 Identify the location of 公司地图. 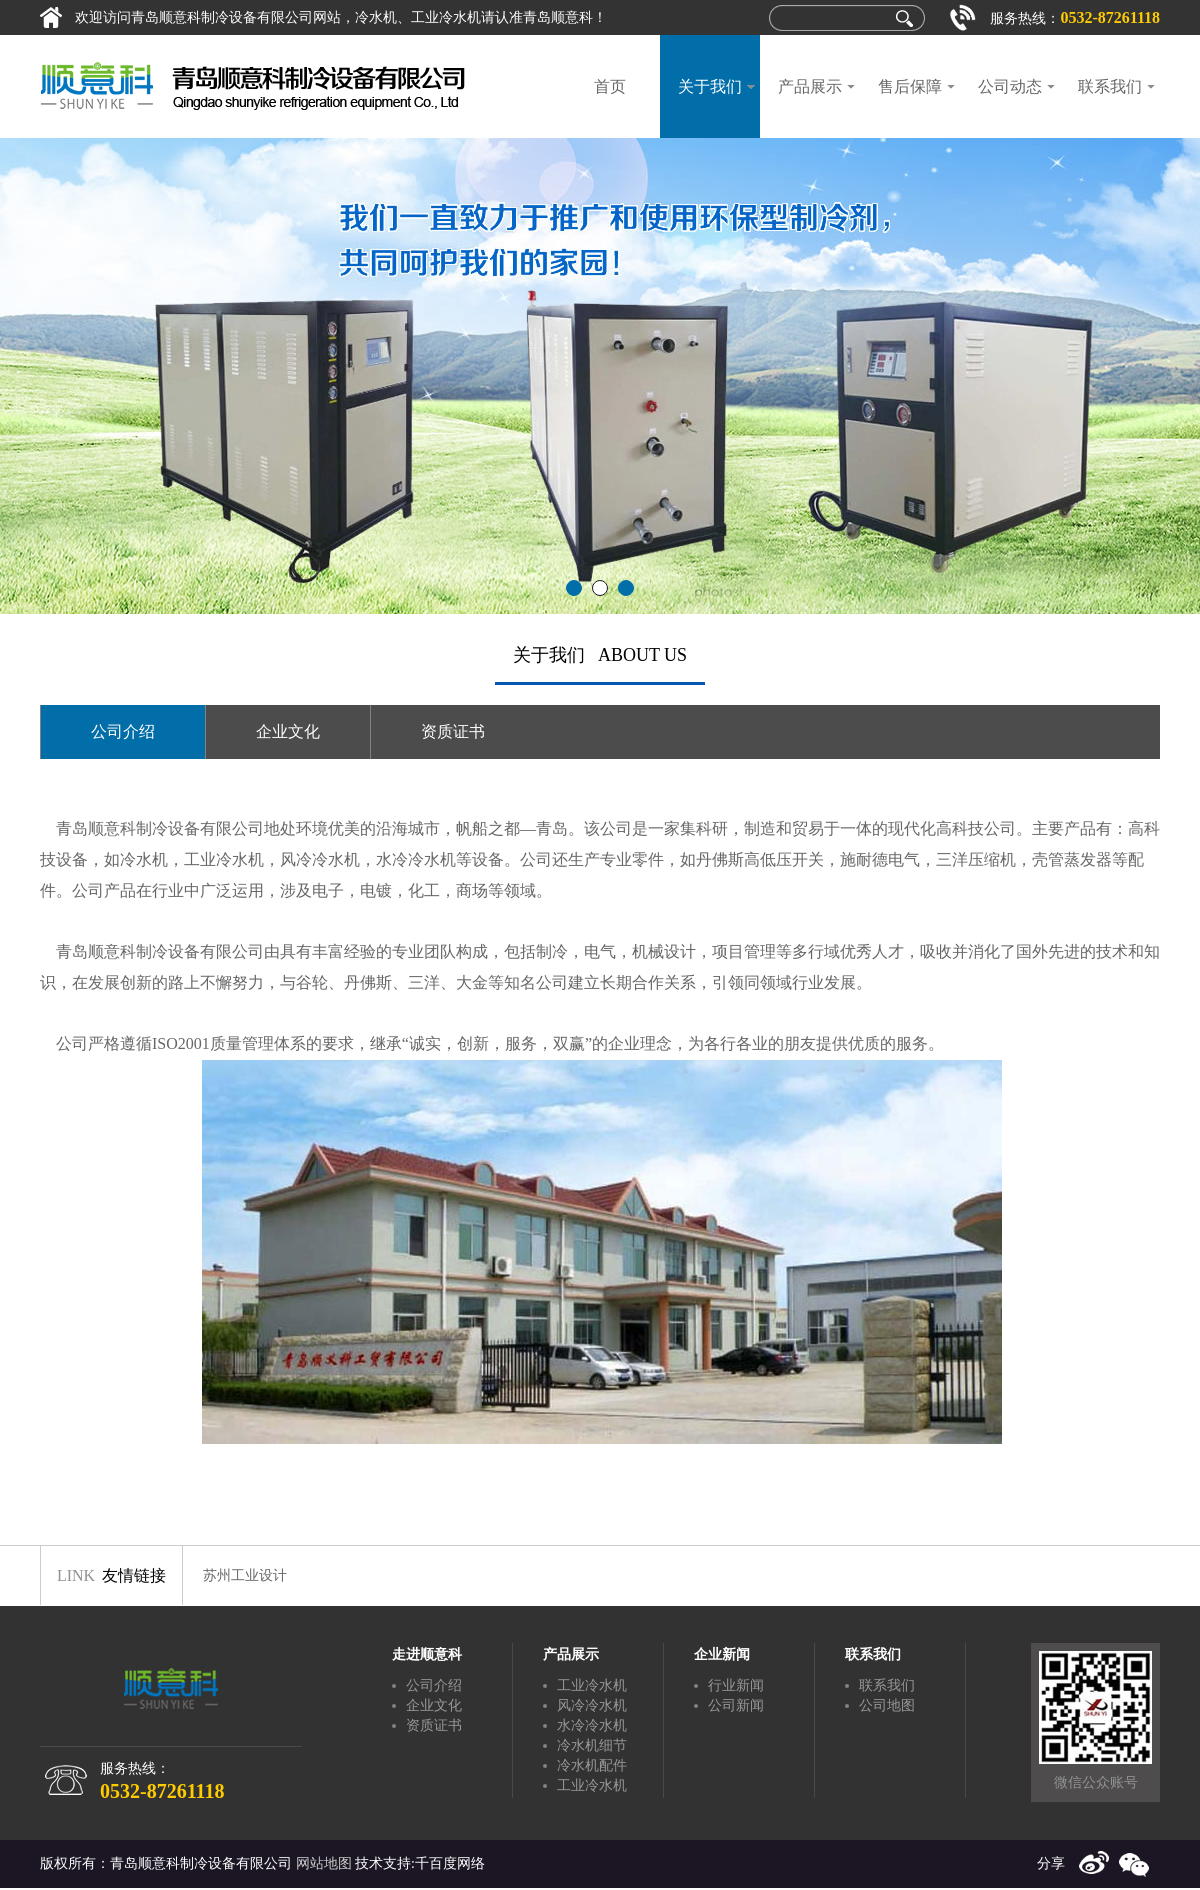
(887, 1705).